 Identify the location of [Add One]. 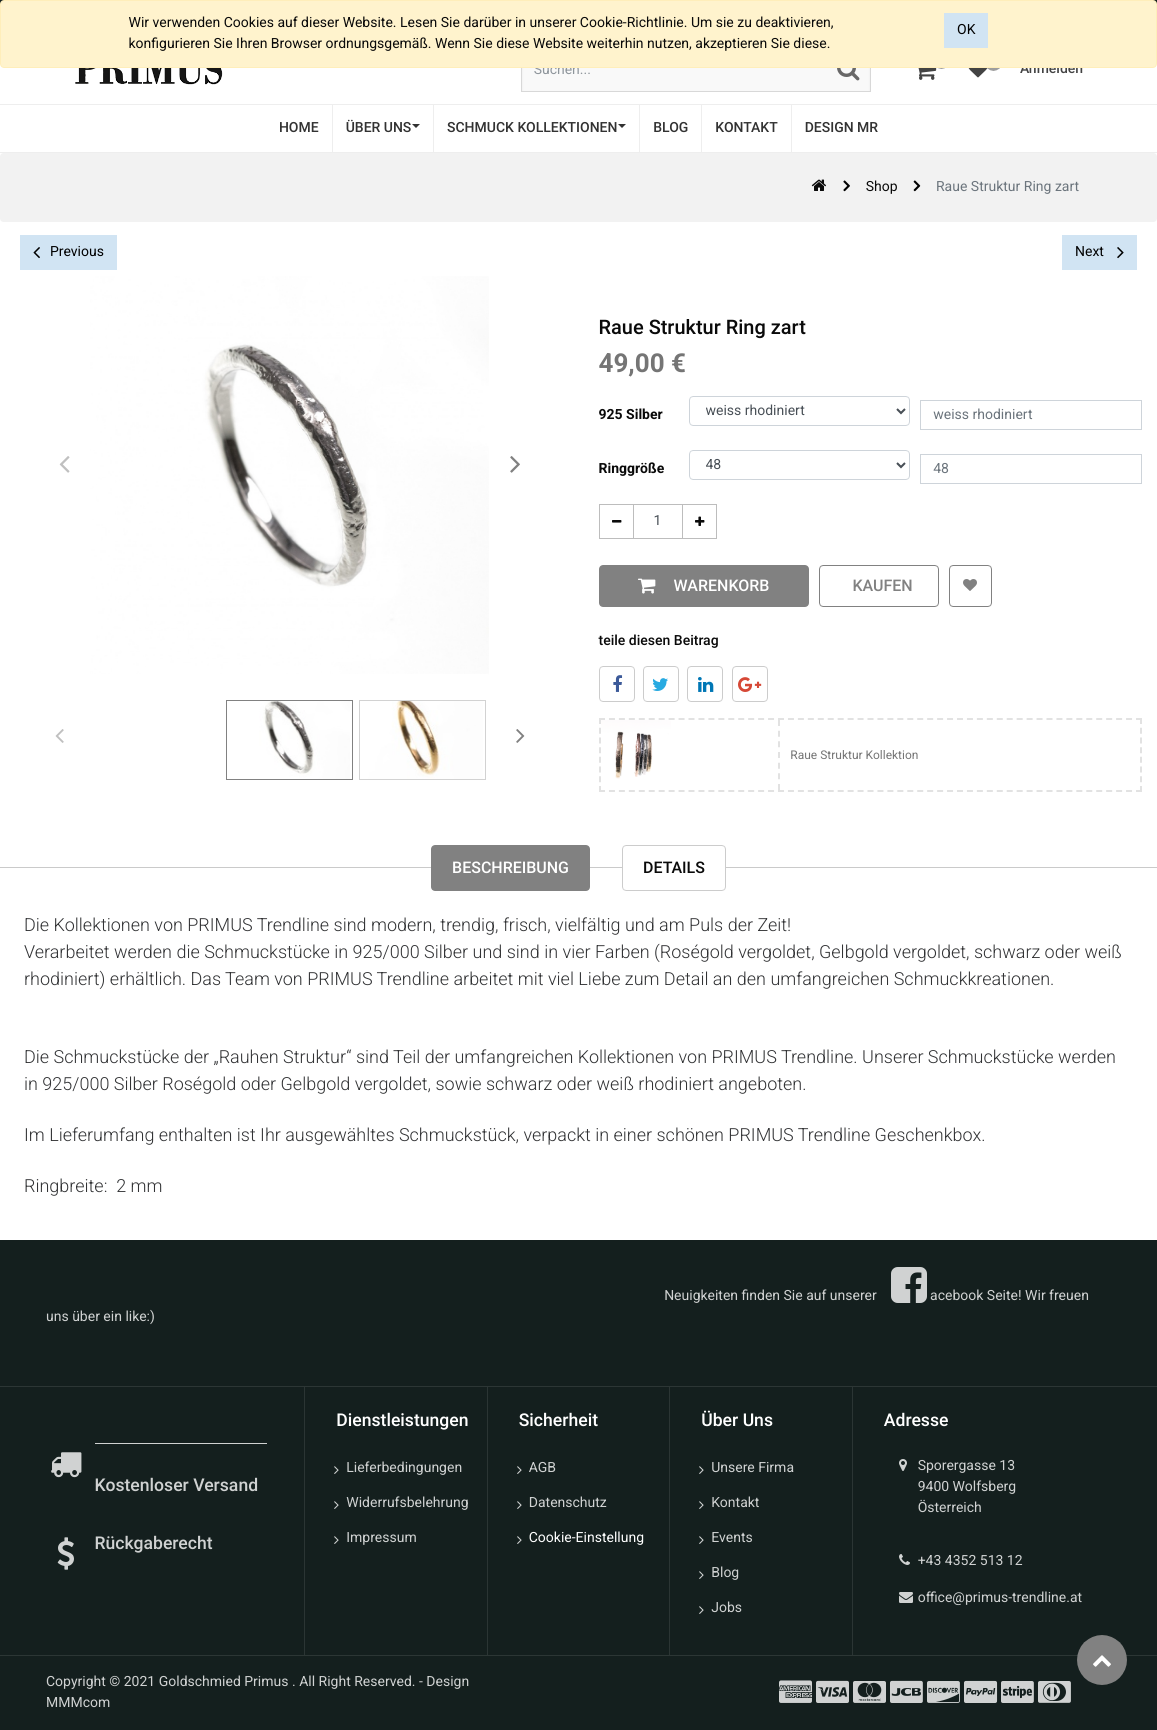
(695, 521).